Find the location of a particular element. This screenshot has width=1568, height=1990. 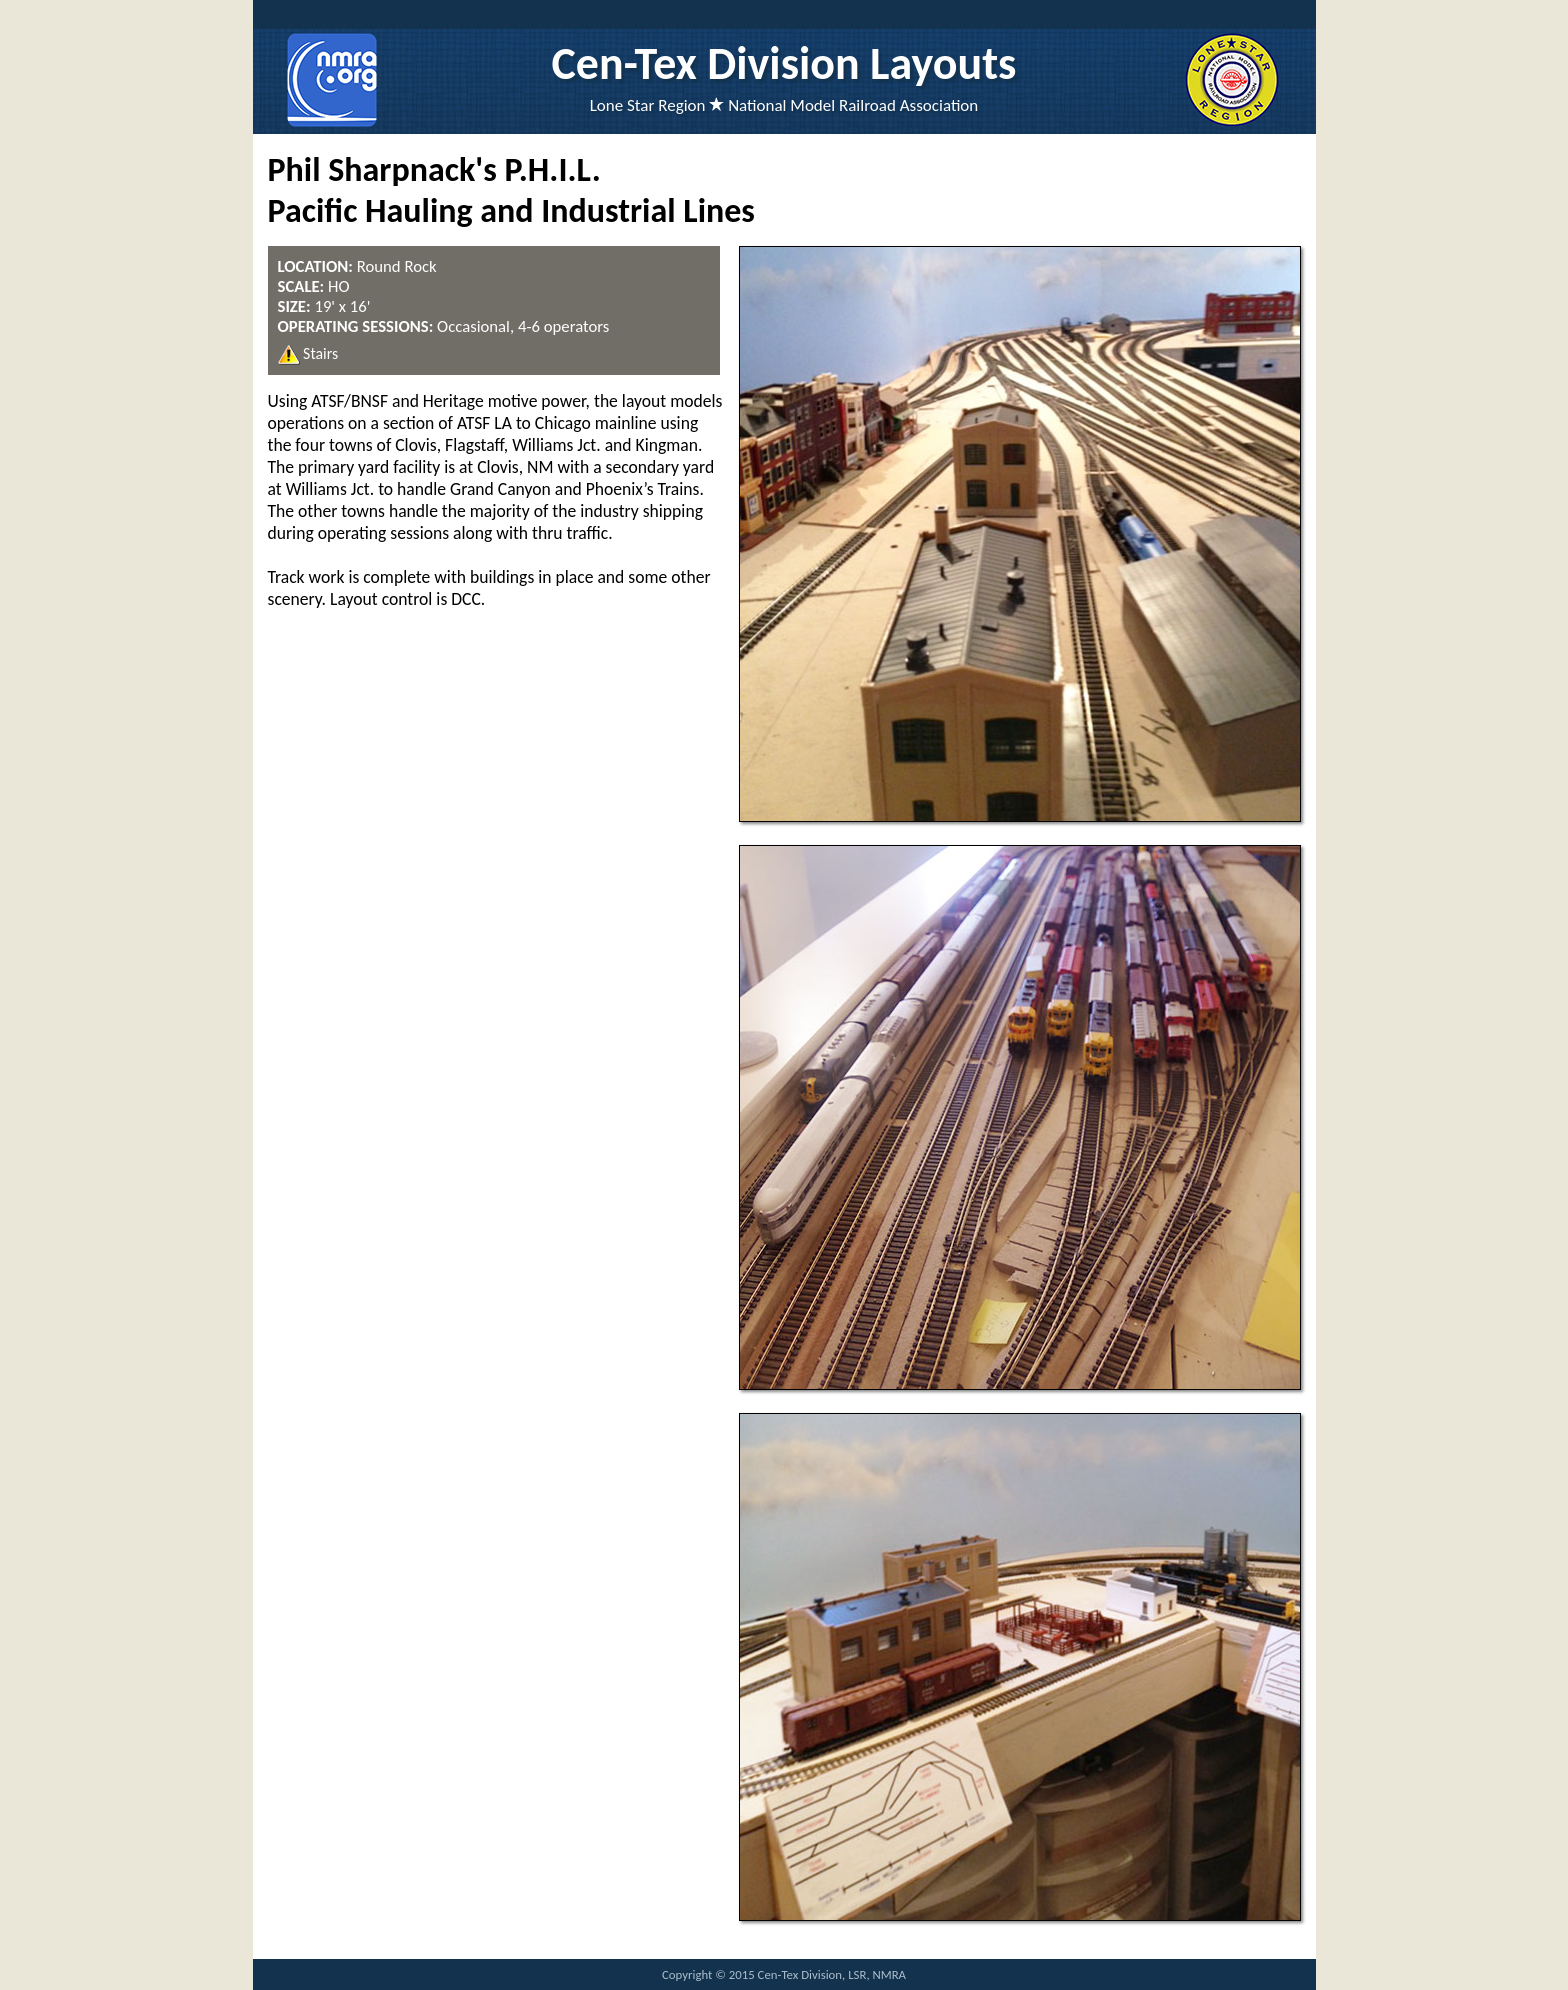

National Model Railroad Association is located at coordinates (853, 105).